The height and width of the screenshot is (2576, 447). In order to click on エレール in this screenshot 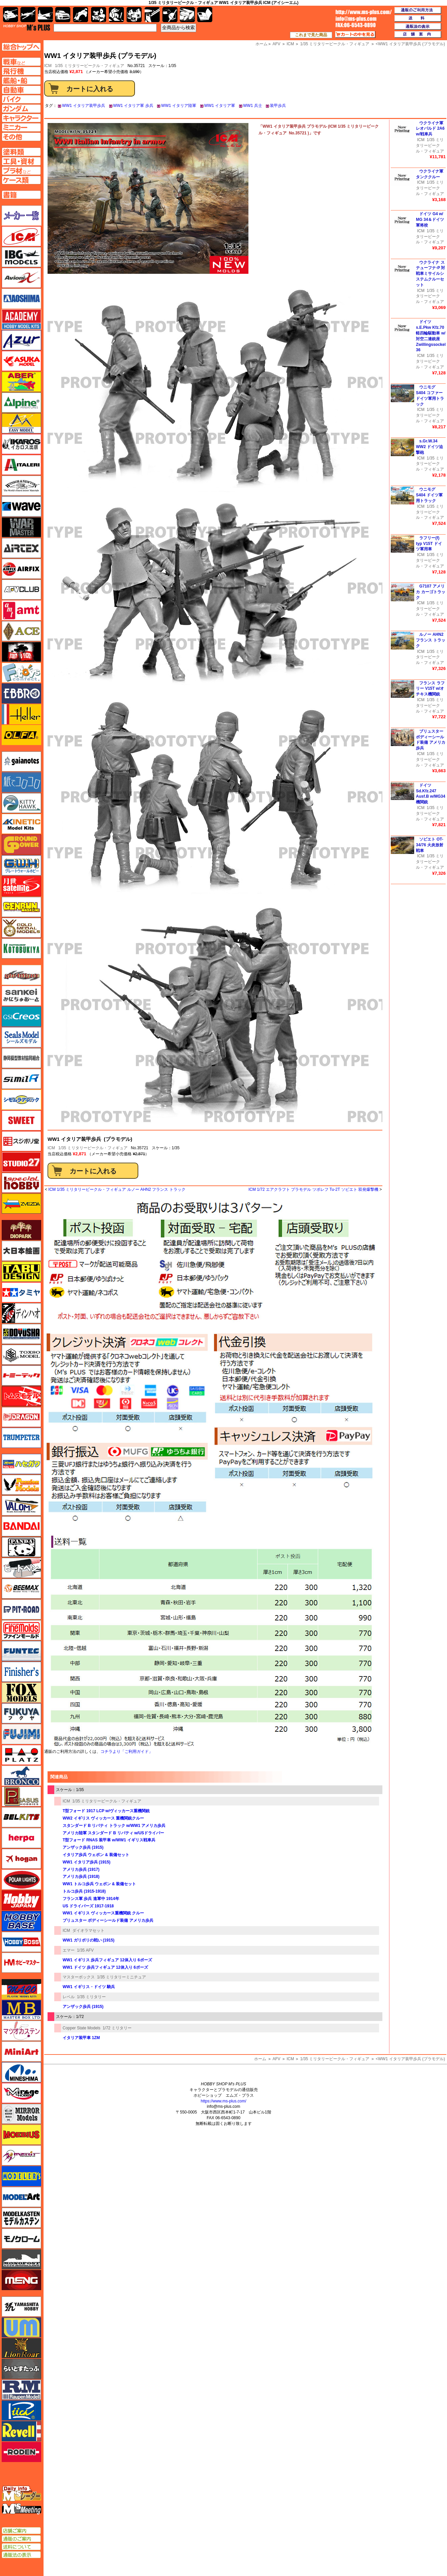, I will do `click(21, 714)`.